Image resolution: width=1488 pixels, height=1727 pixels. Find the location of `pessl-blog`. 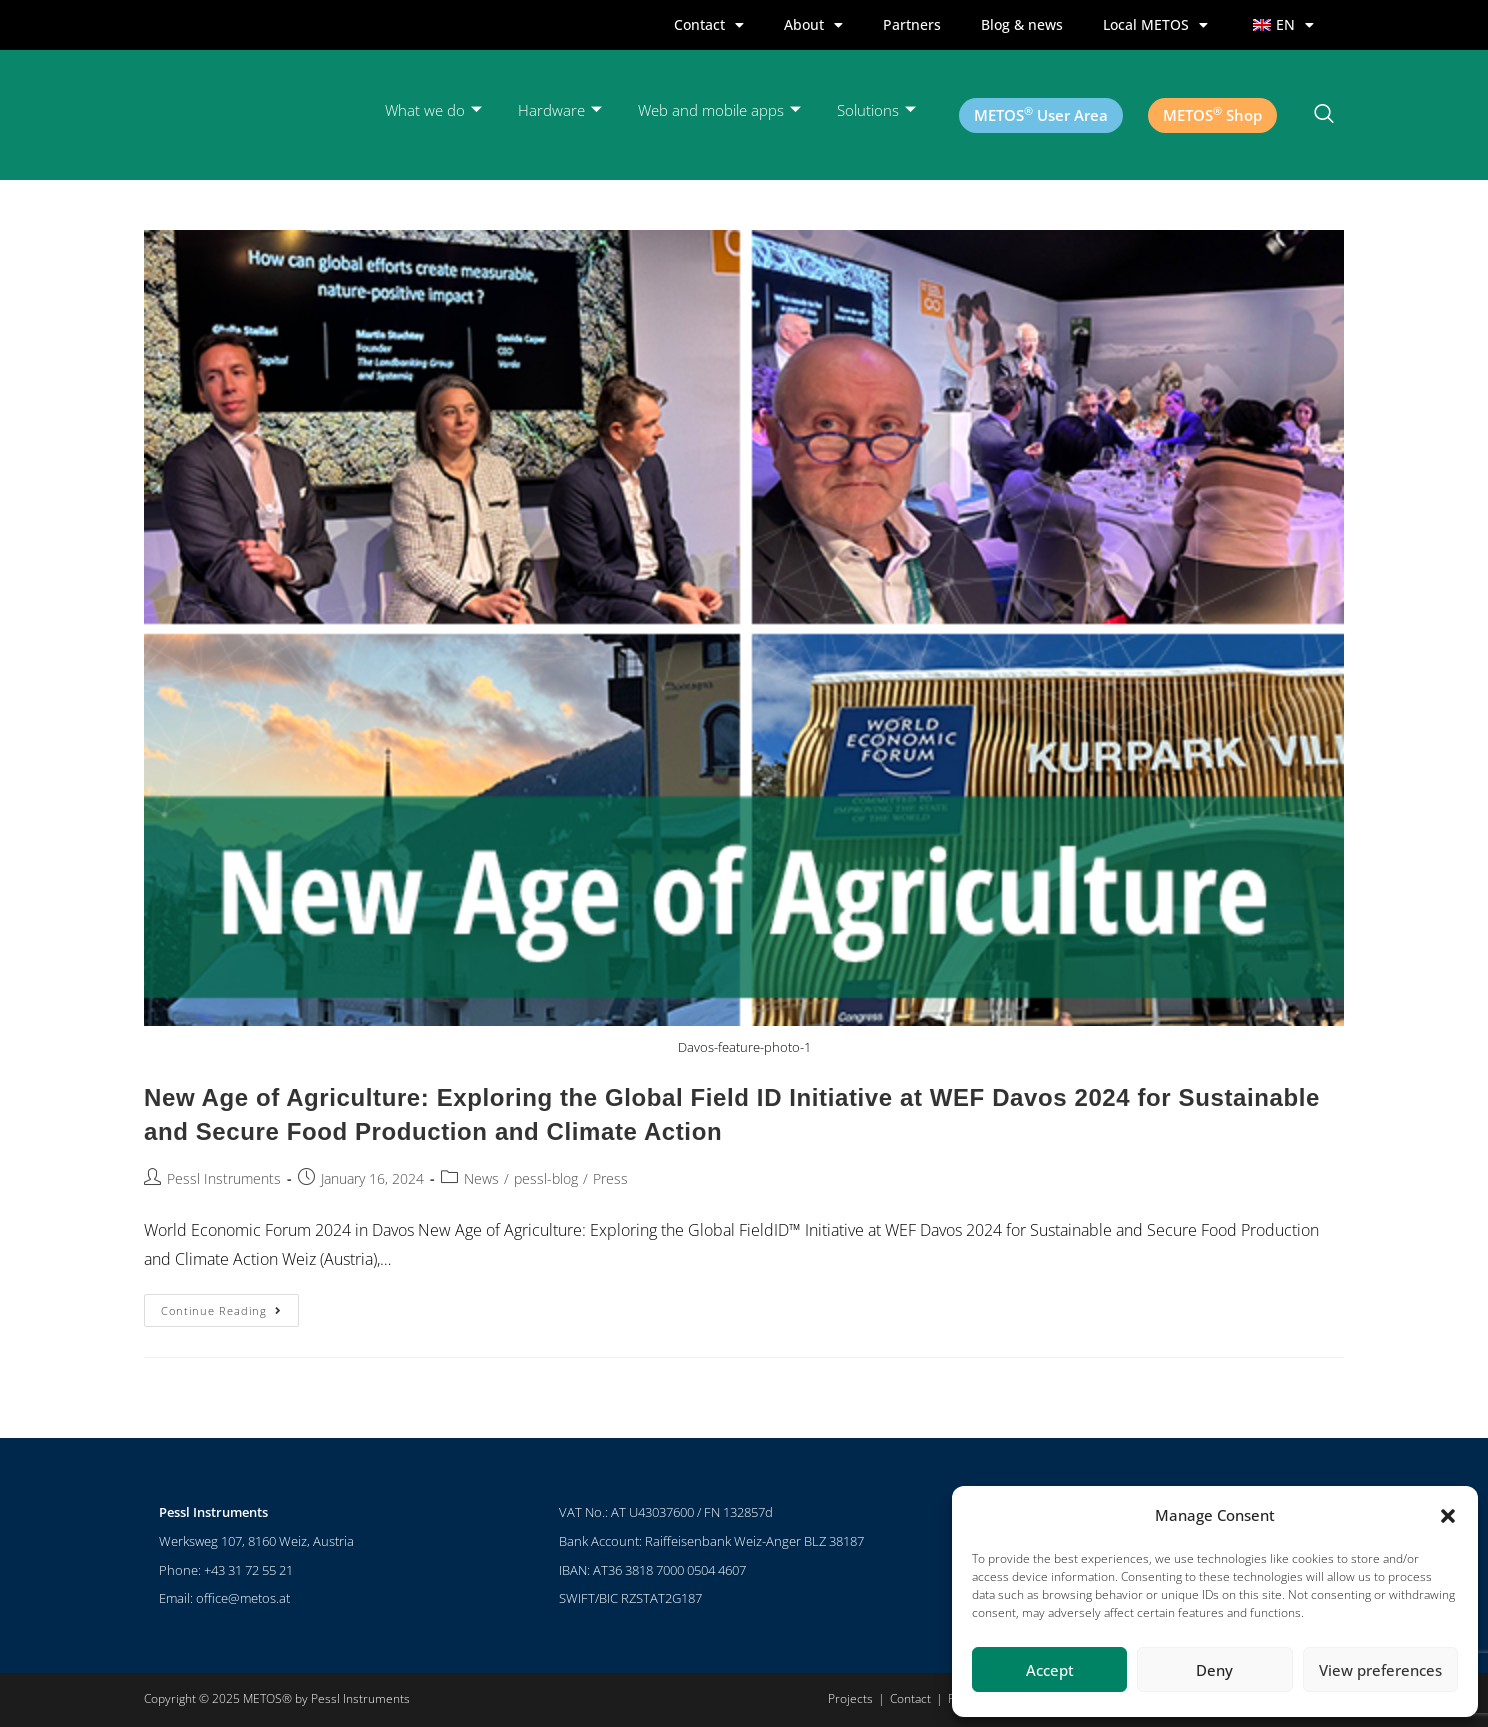

pessl-blog is located at coordinates (546, 1178).